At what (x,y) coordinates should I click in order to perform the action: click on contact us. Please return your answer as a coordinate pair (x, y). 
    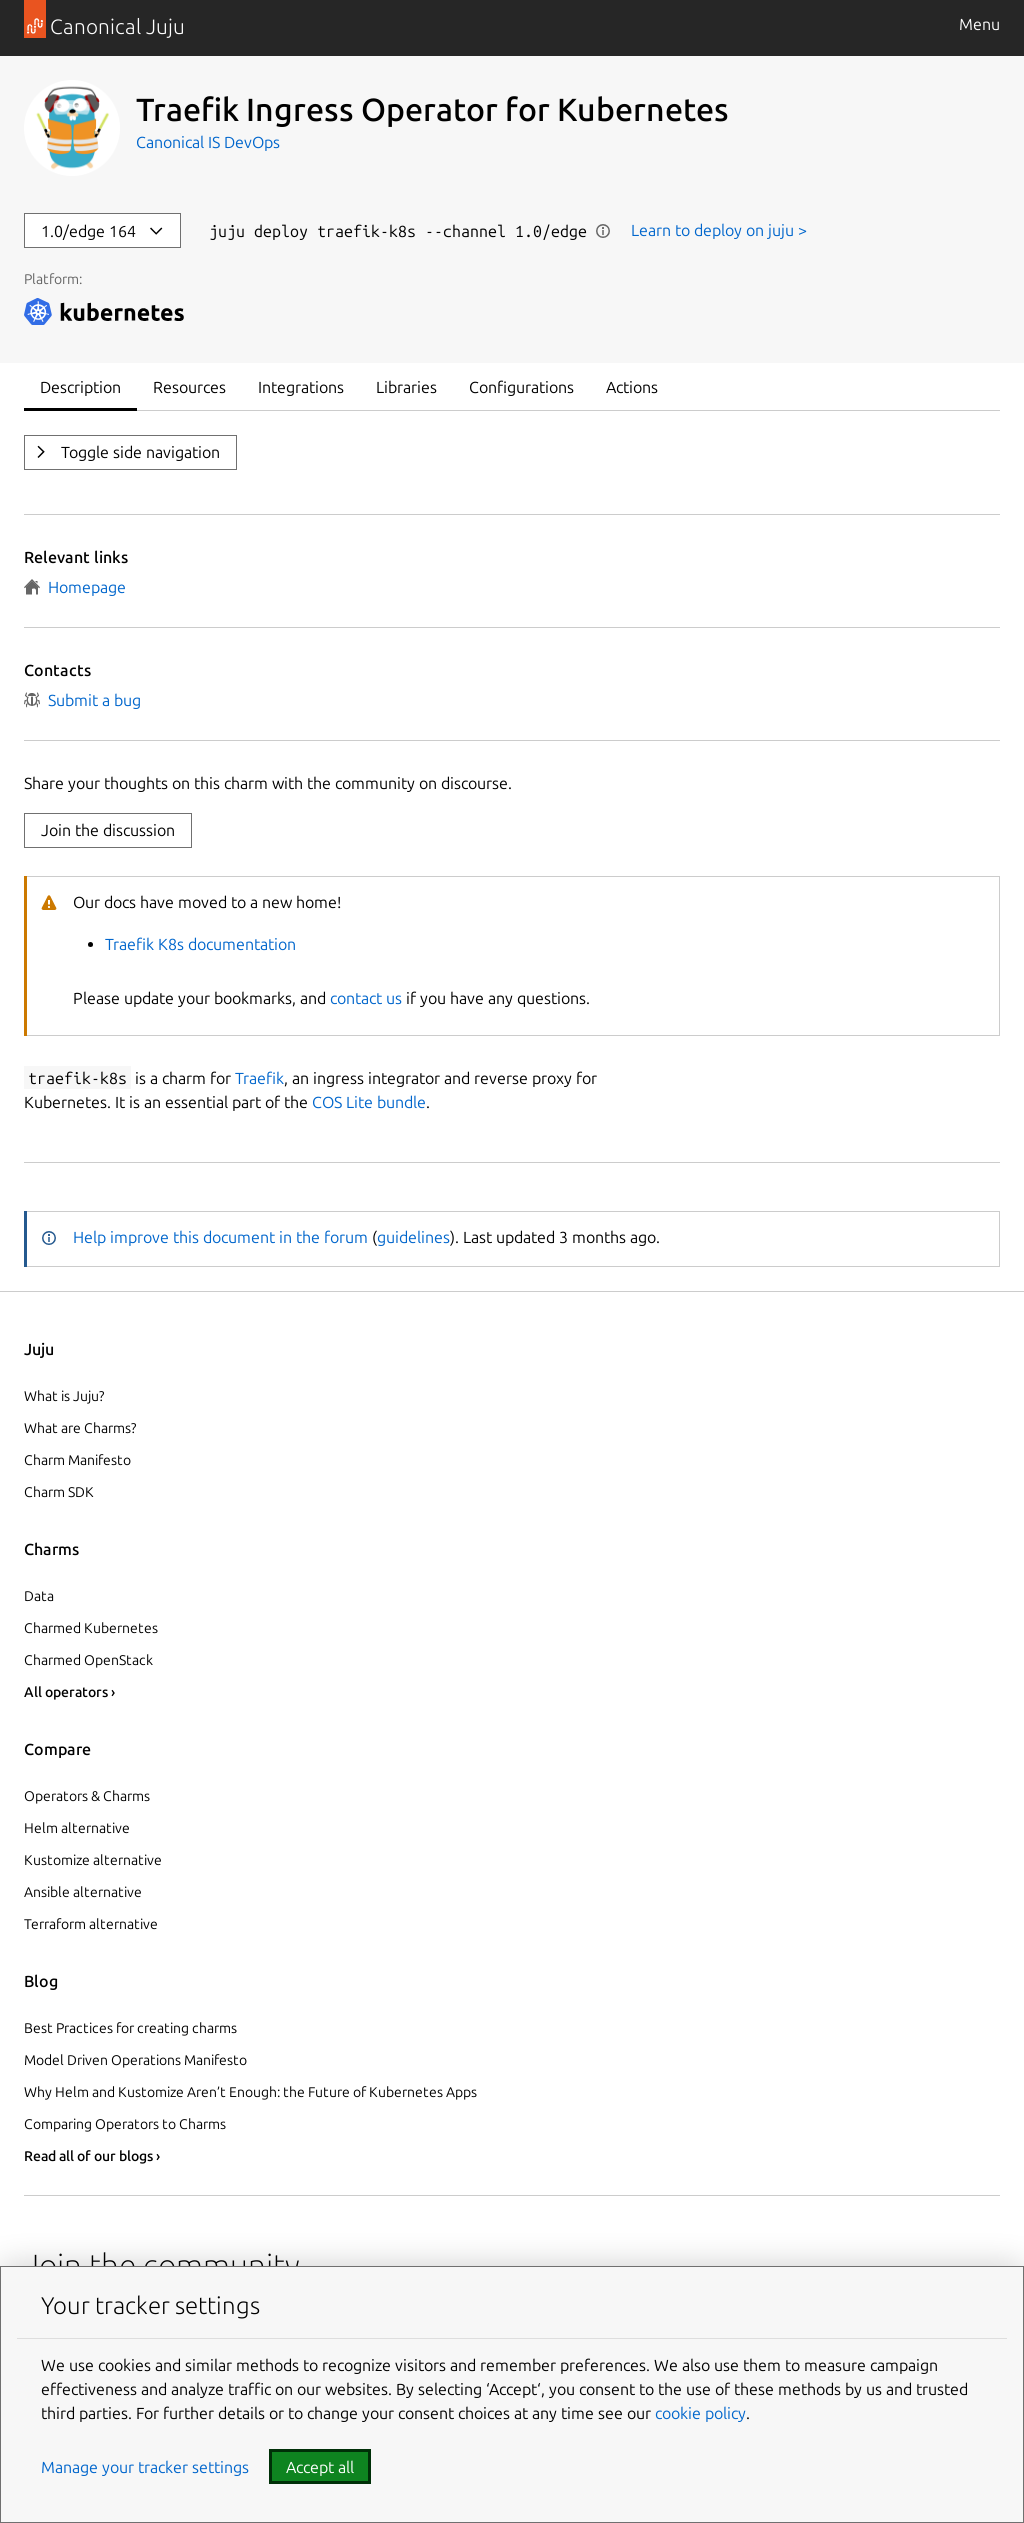
    Looking at the image, I should click on (366, 998).